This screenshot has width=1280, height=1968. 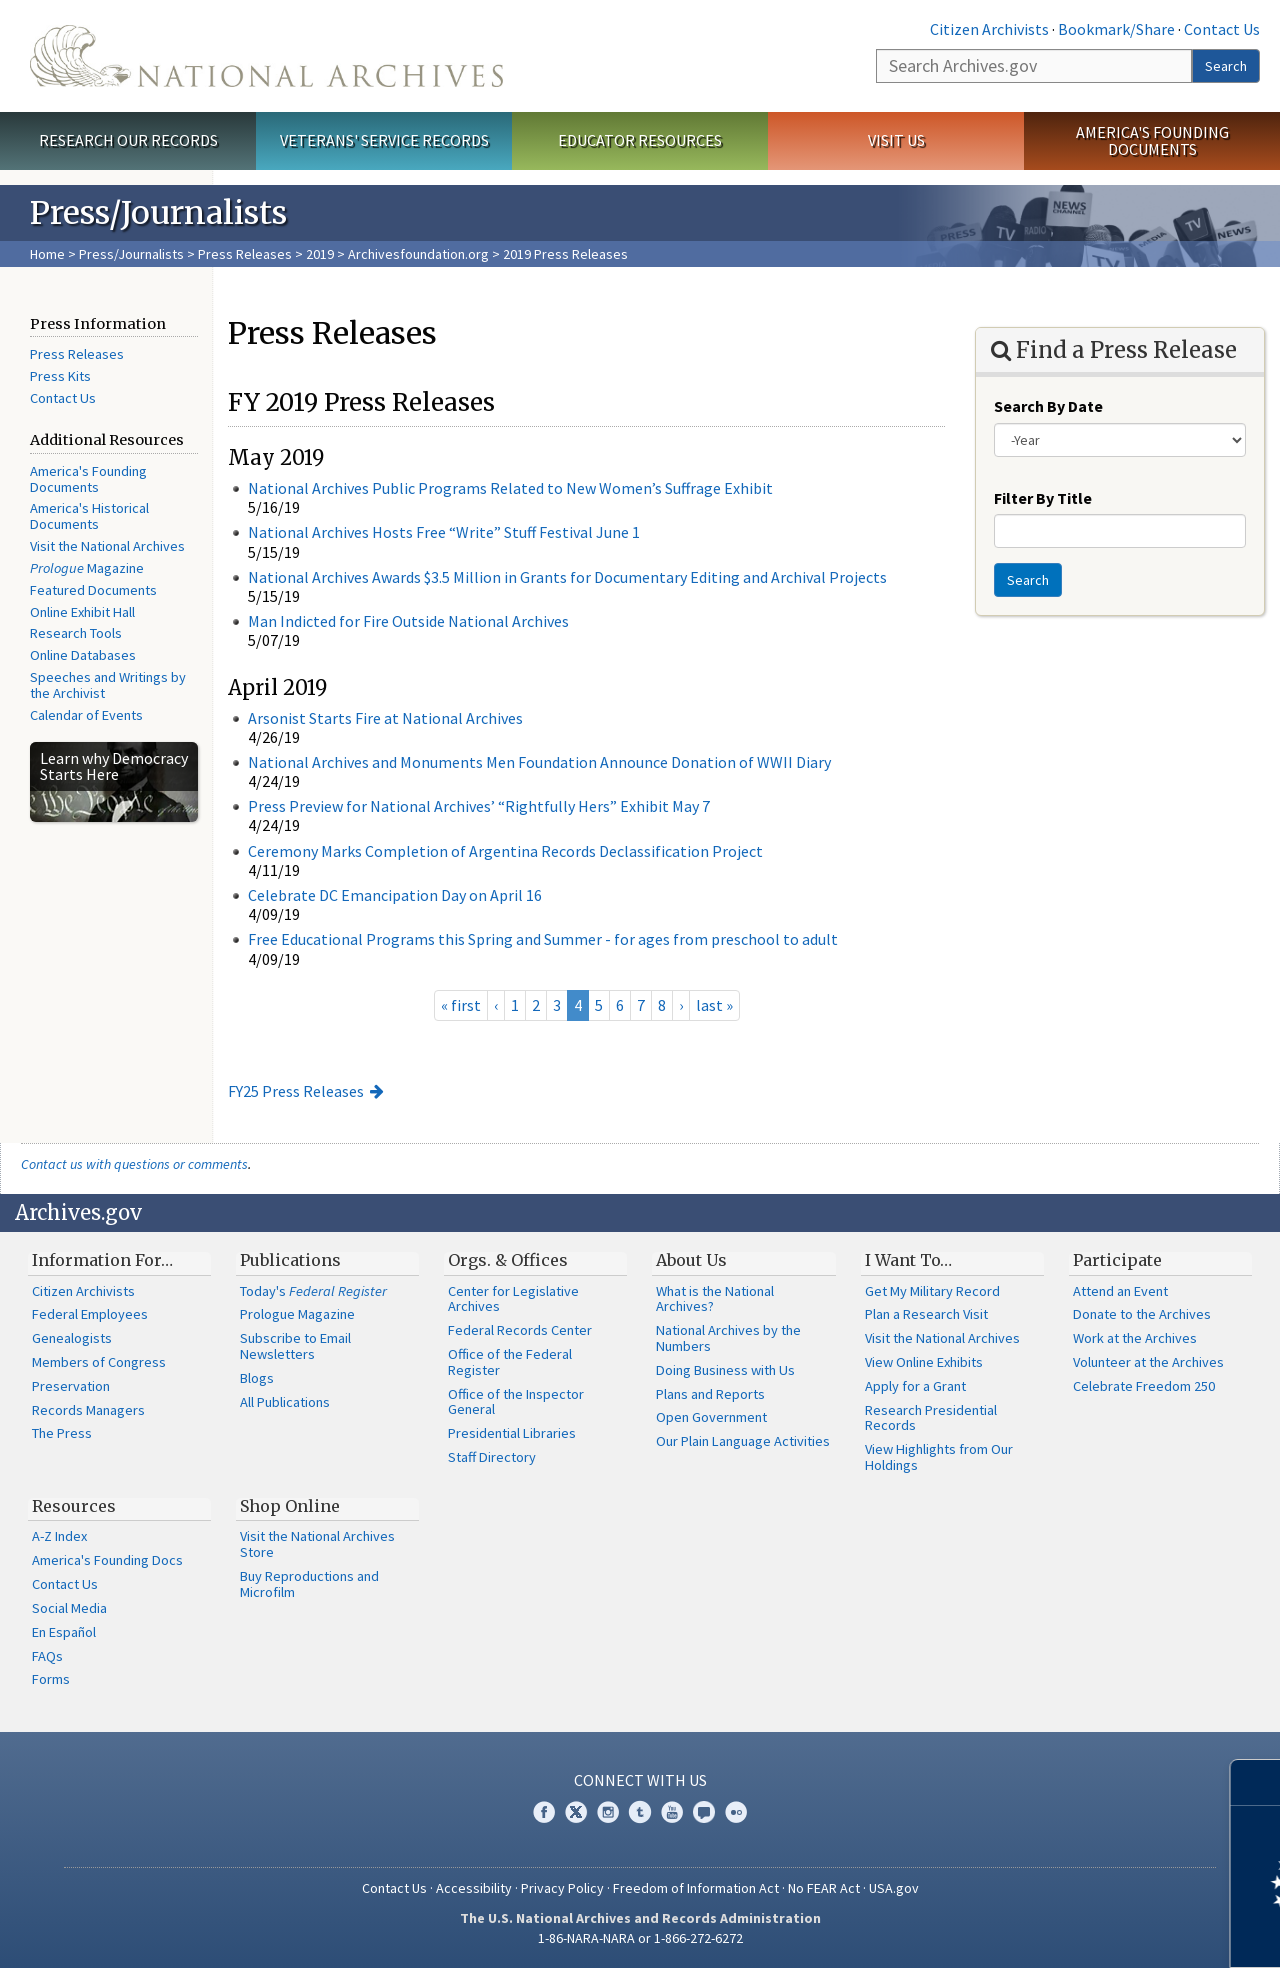 What do you see at coordinates (51, 1679) in the screenshot?
I see `Forms` at bounding box center [51, 1679].